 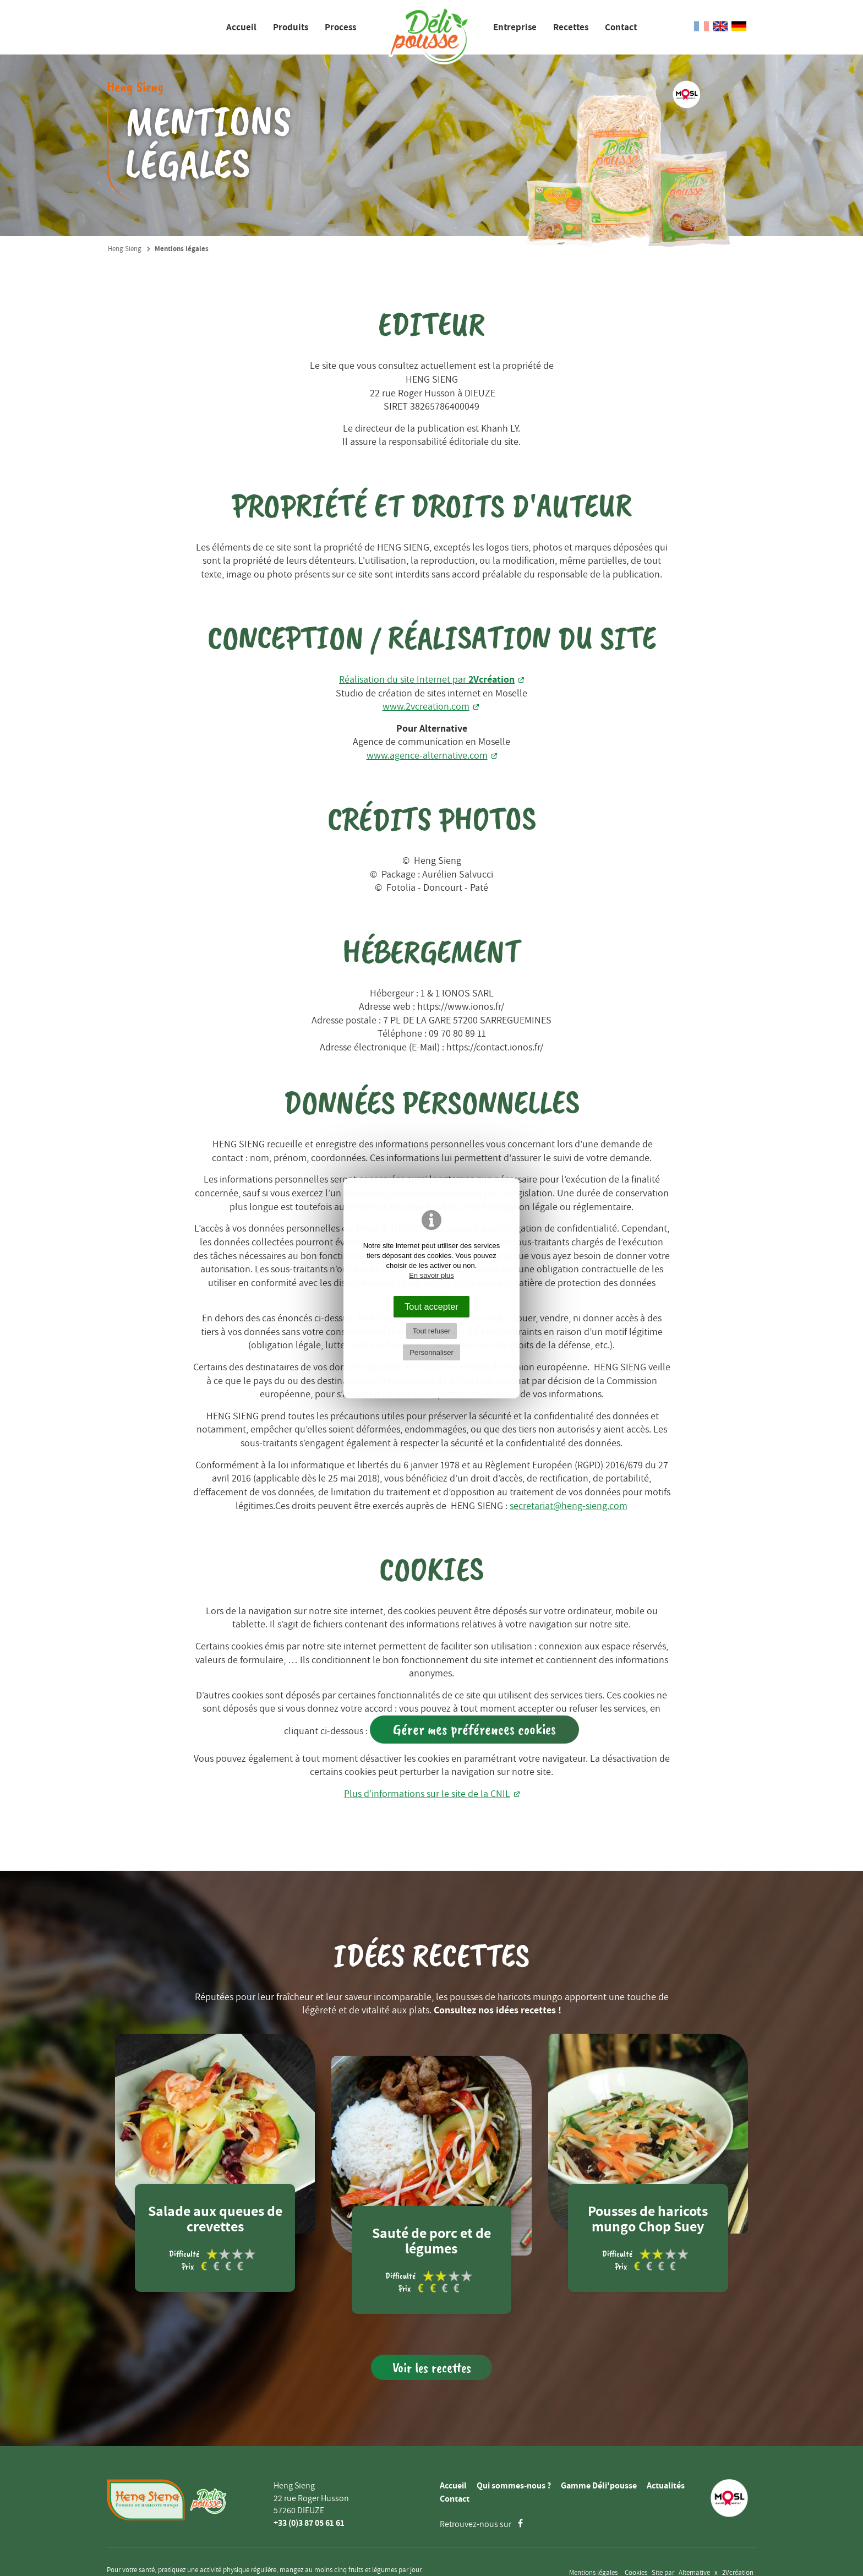 I want to click on Personnaliser, so click(x=431, y=1352).